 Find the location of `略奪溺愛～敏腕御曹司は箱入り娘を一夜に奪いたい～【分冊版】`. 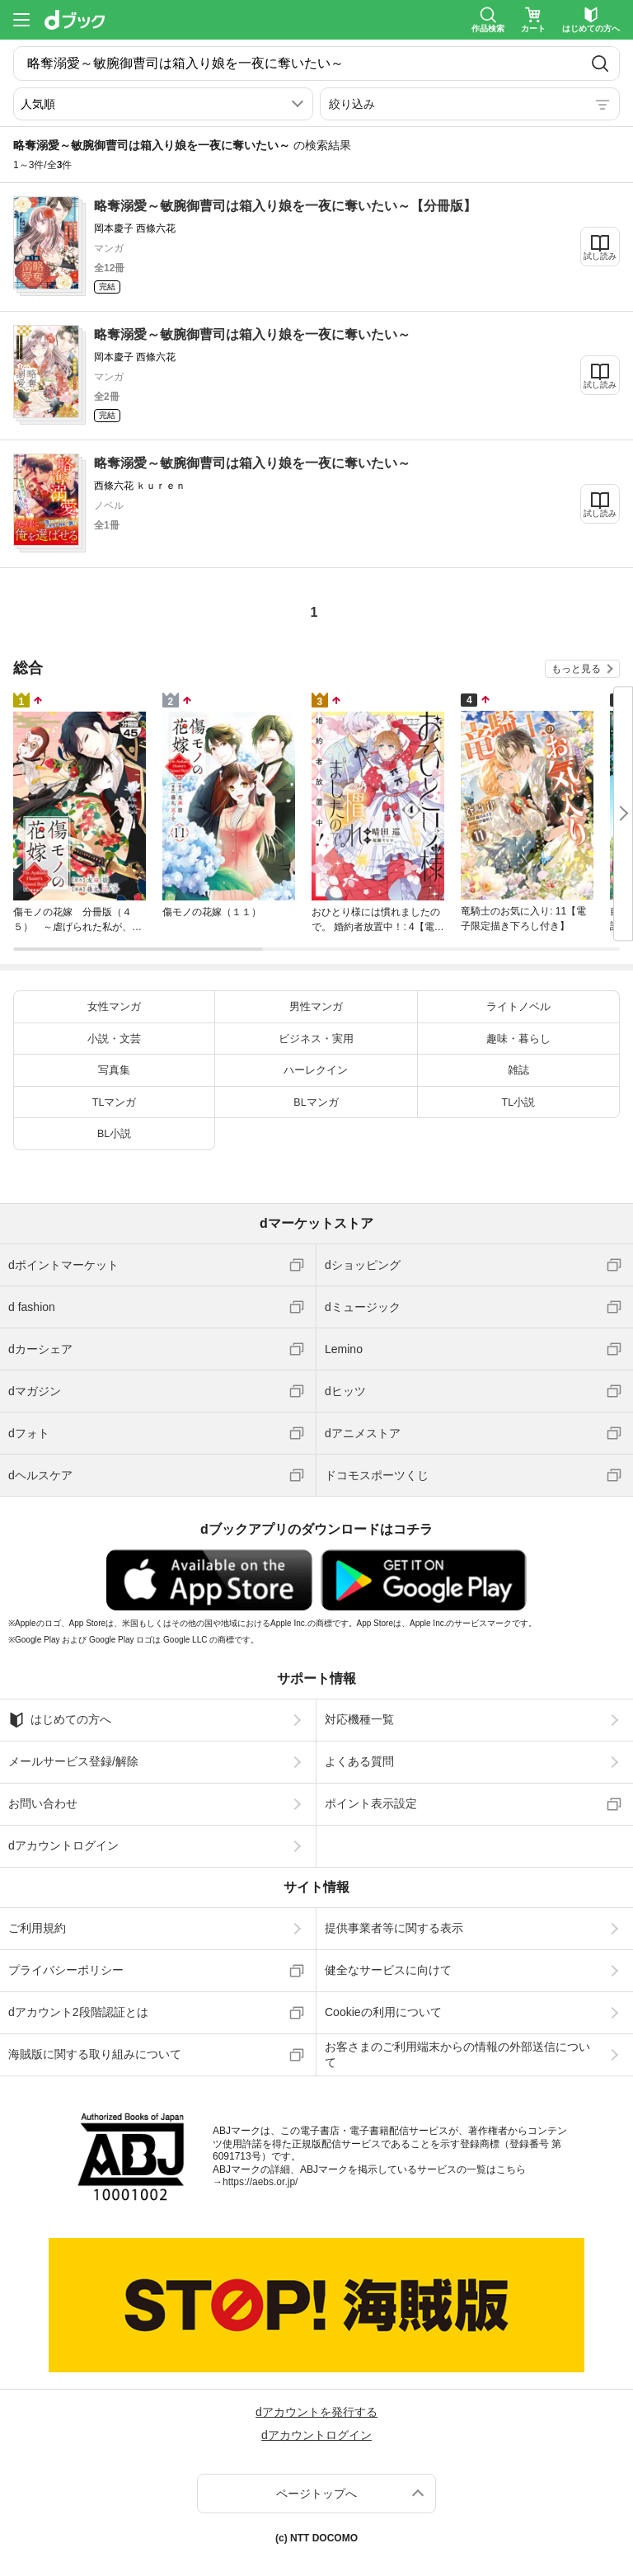

略奪溺愛～敏腕御曹司は箱入り娘を一夜に奪いたい～【分冊版】 is located at coordinates (285, 206).